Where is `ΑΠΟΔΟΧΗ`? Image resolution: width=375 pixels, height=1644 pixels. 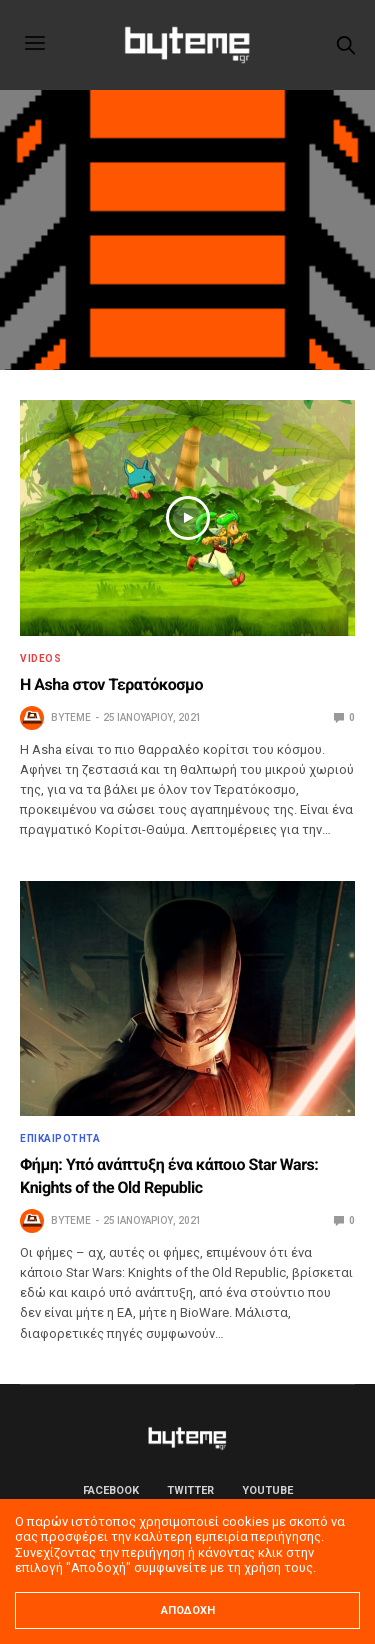 ΑΠΟΔΟΧΗ is located at coordinates (188, 1610).